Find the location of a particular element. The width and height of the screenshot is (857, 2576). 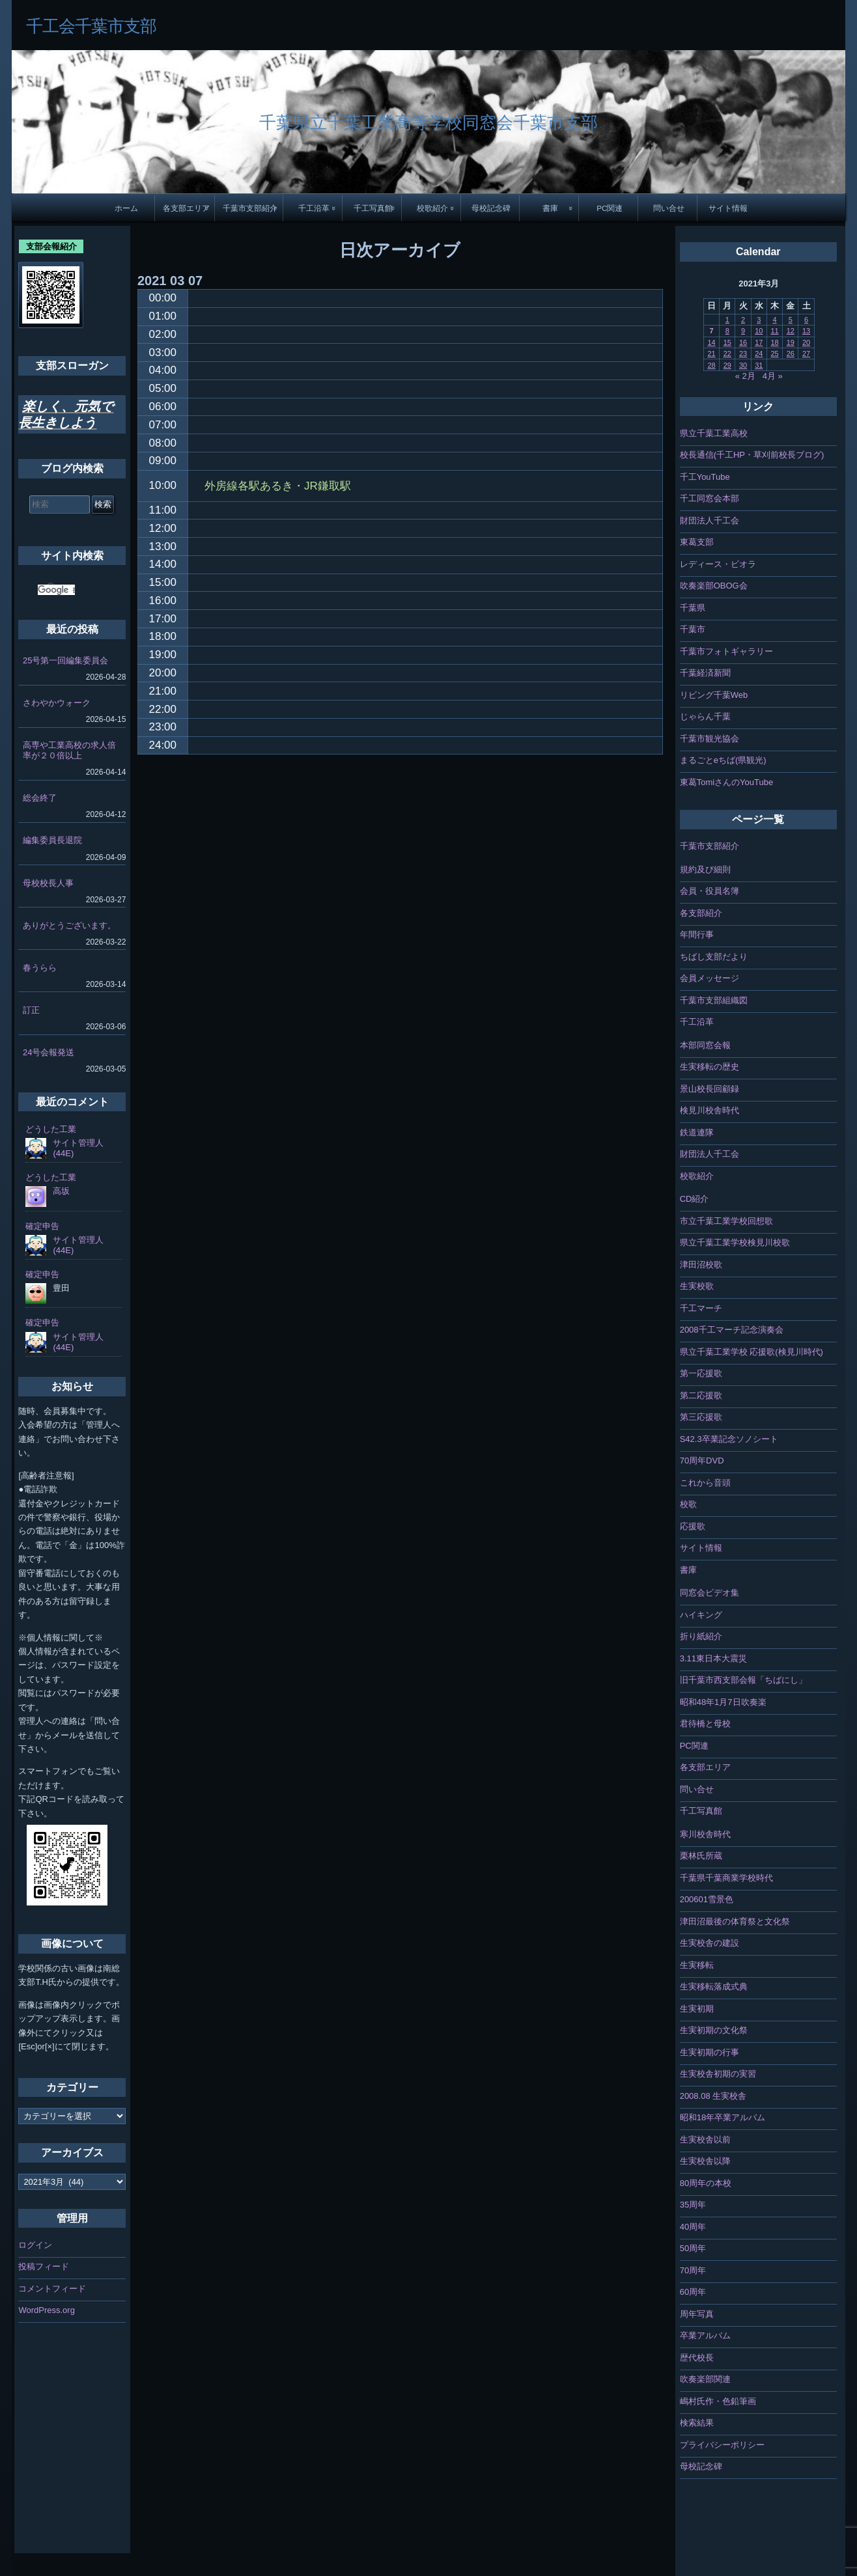

東葛支部 is located at coordinates (697, 542).